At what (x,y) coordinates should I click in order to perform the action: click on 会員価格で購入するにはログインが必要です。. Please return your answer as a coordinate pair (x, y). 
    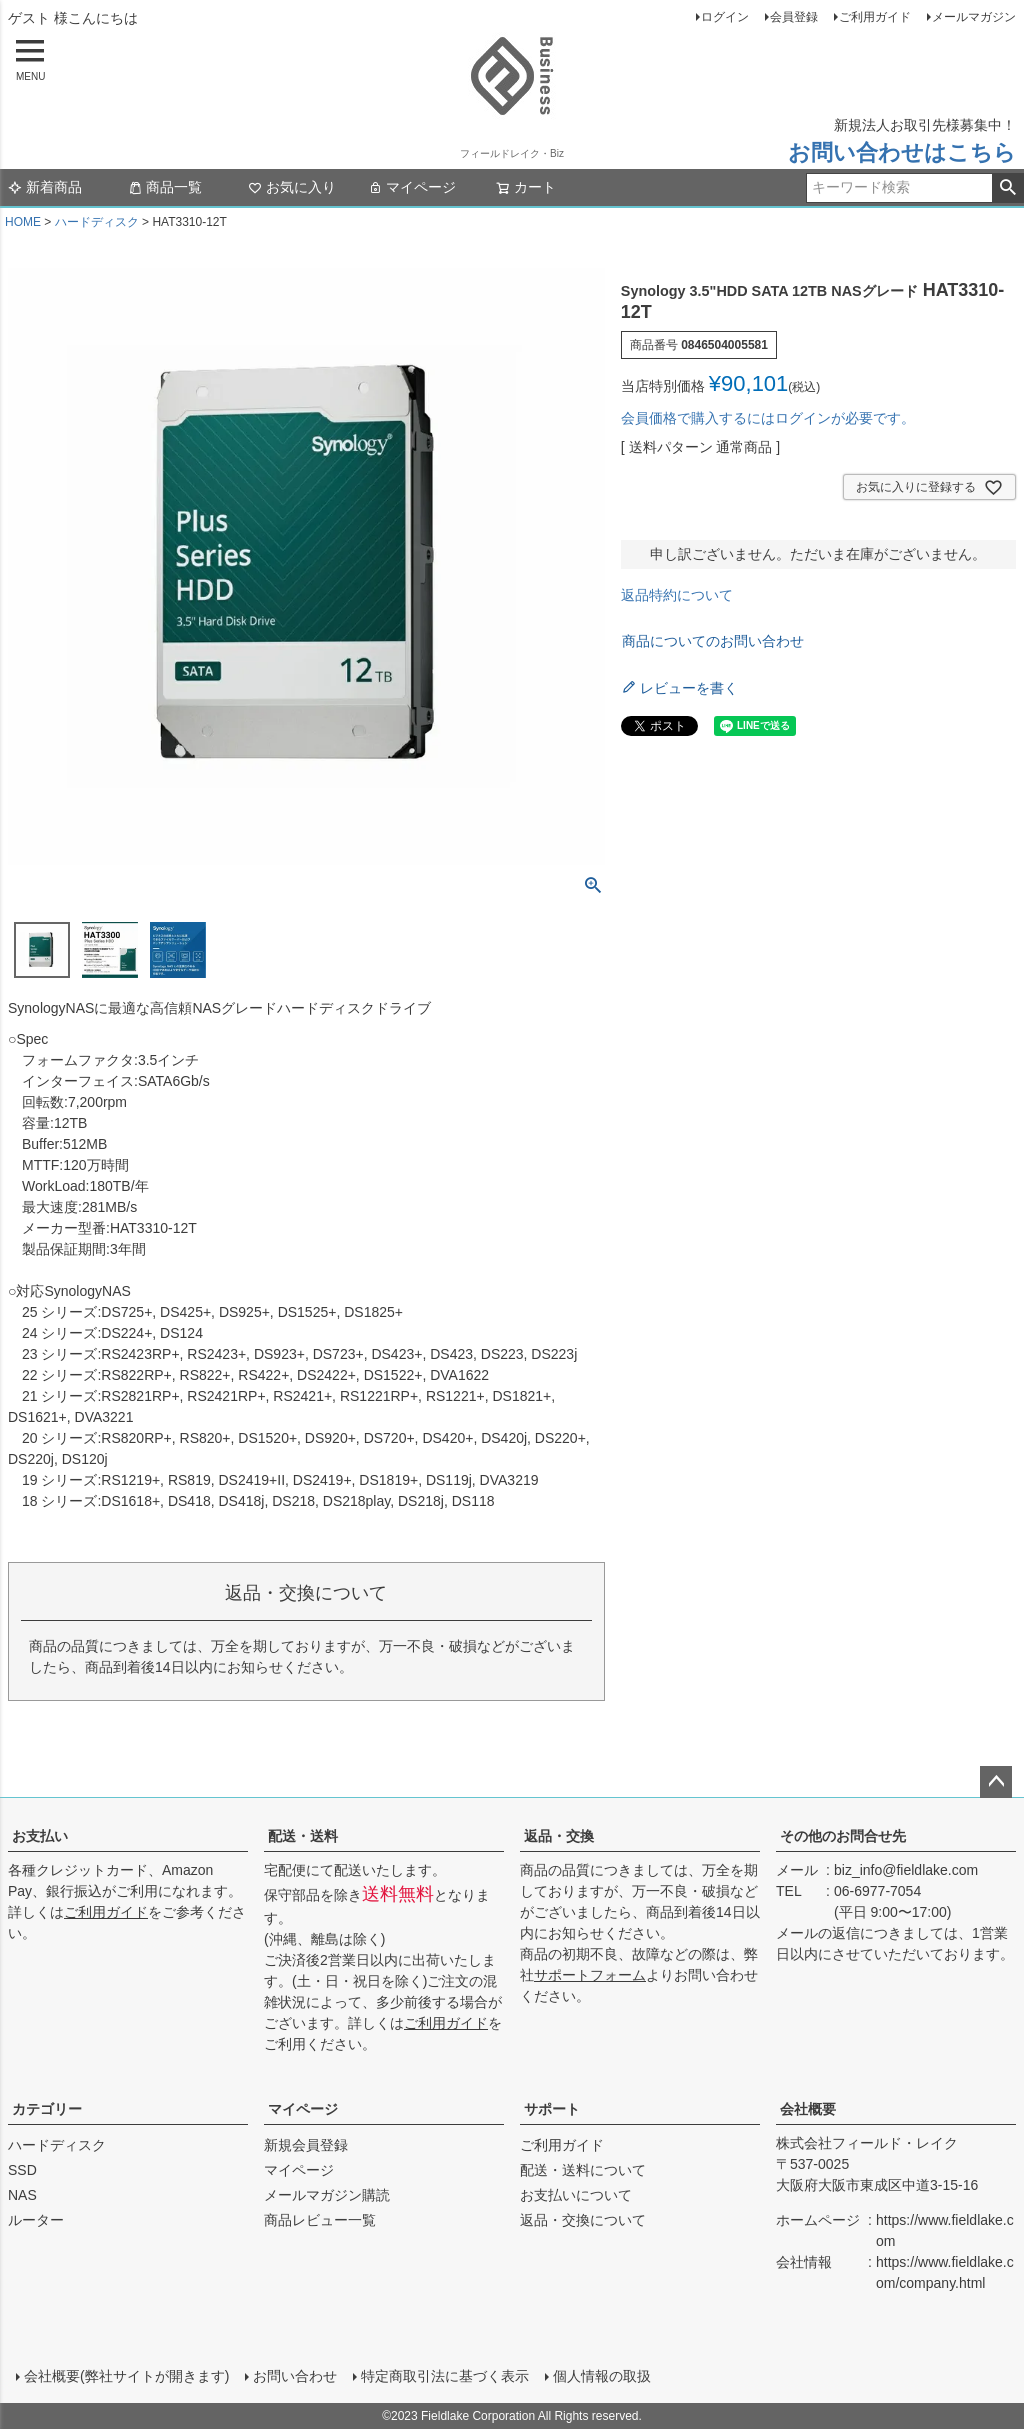
    Looking at the image, I should click on (768, 418).